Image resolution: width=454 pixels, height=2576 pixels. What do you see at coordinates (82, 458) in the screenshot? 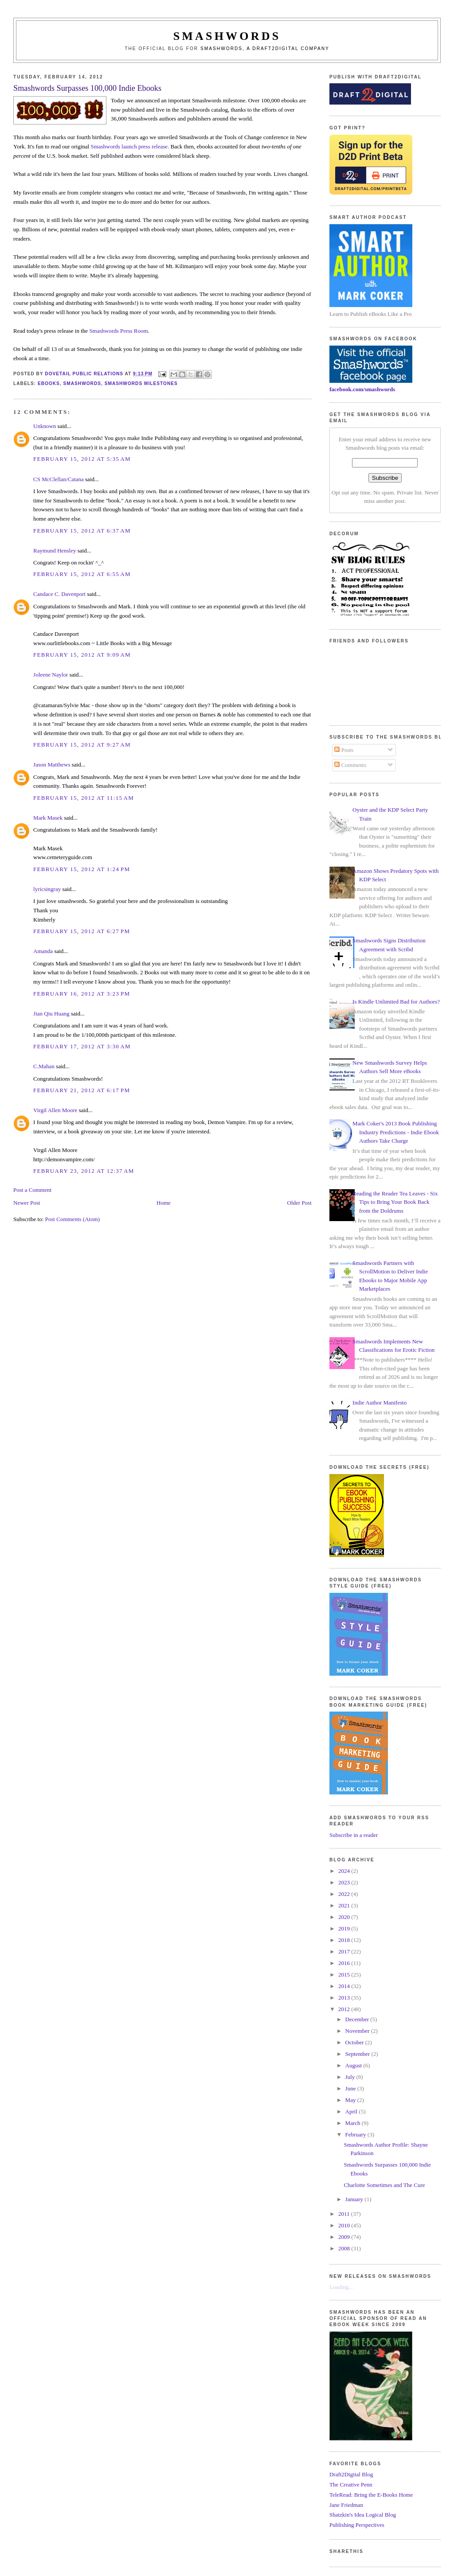
I see `February 15, 2012 at 5:35 AM` at bounding box center [82, 458].